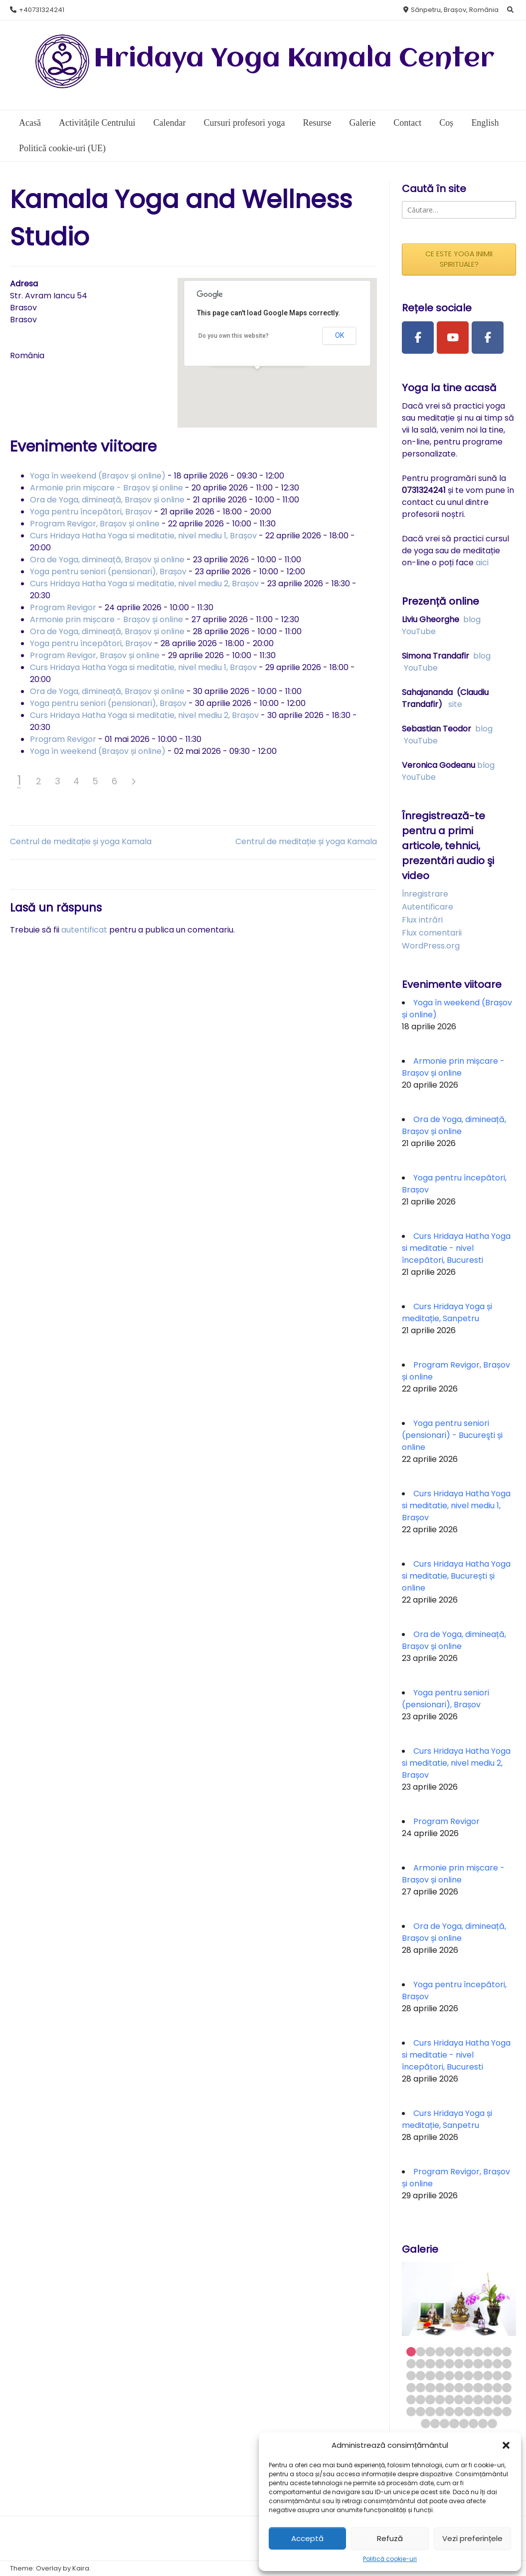  Describe the element at coordinates (390, 2559) in the screenshot. I see `Politică cookie-uri` at that location.